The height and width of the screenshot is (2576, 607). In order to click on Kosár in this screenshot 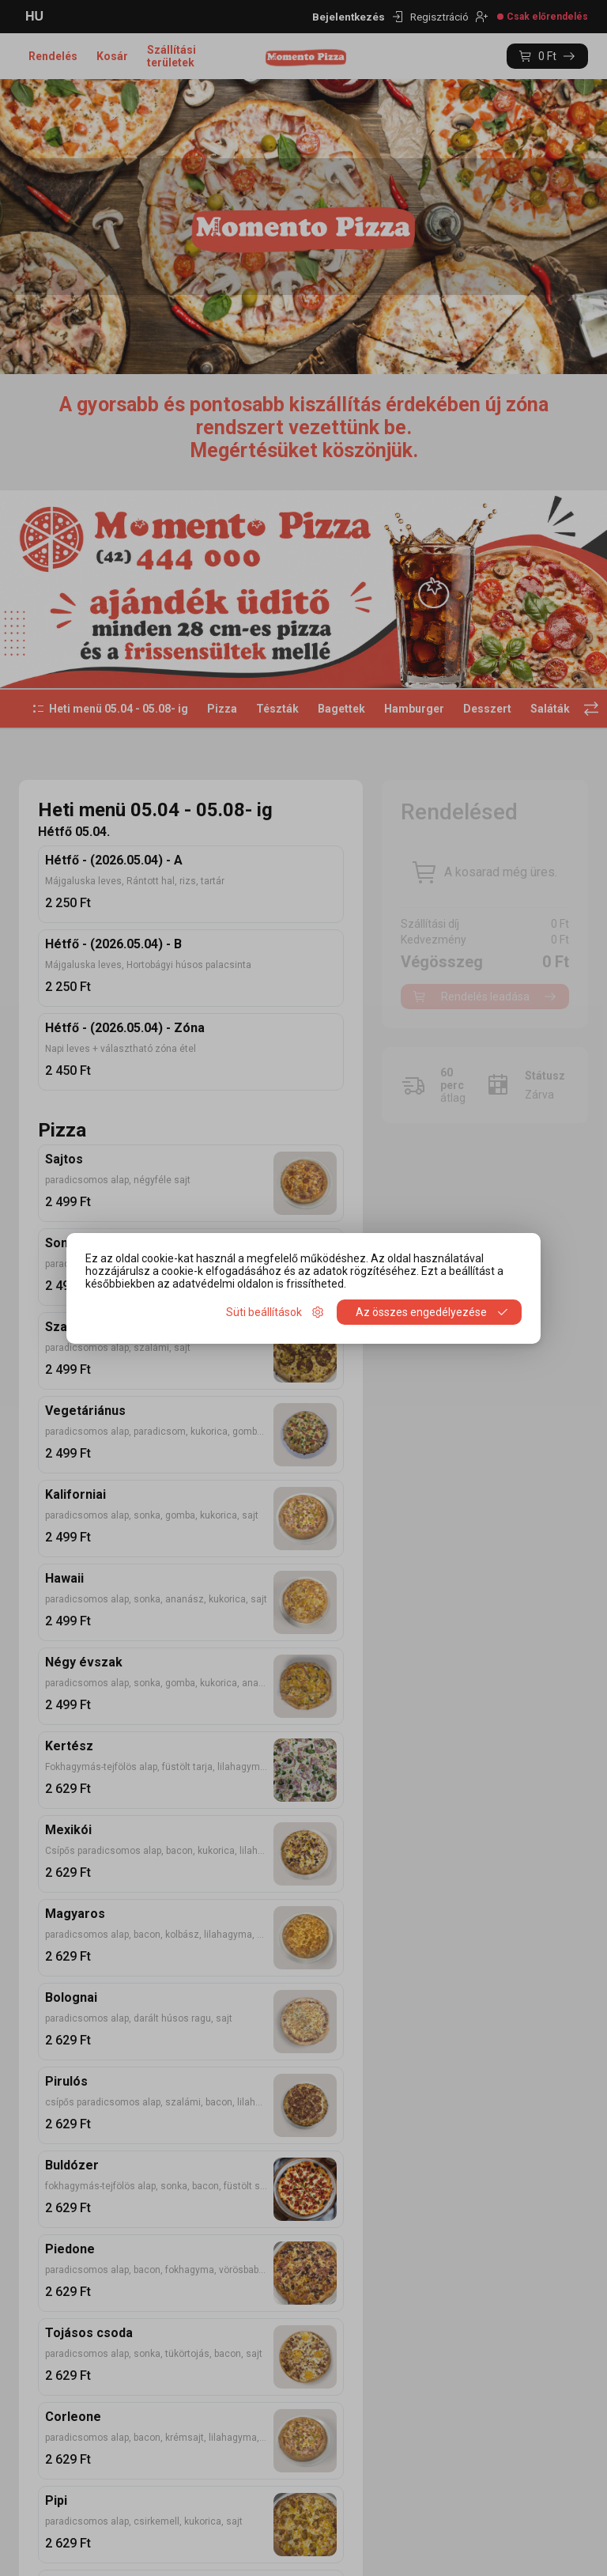, I will do `click(112, 56)`.